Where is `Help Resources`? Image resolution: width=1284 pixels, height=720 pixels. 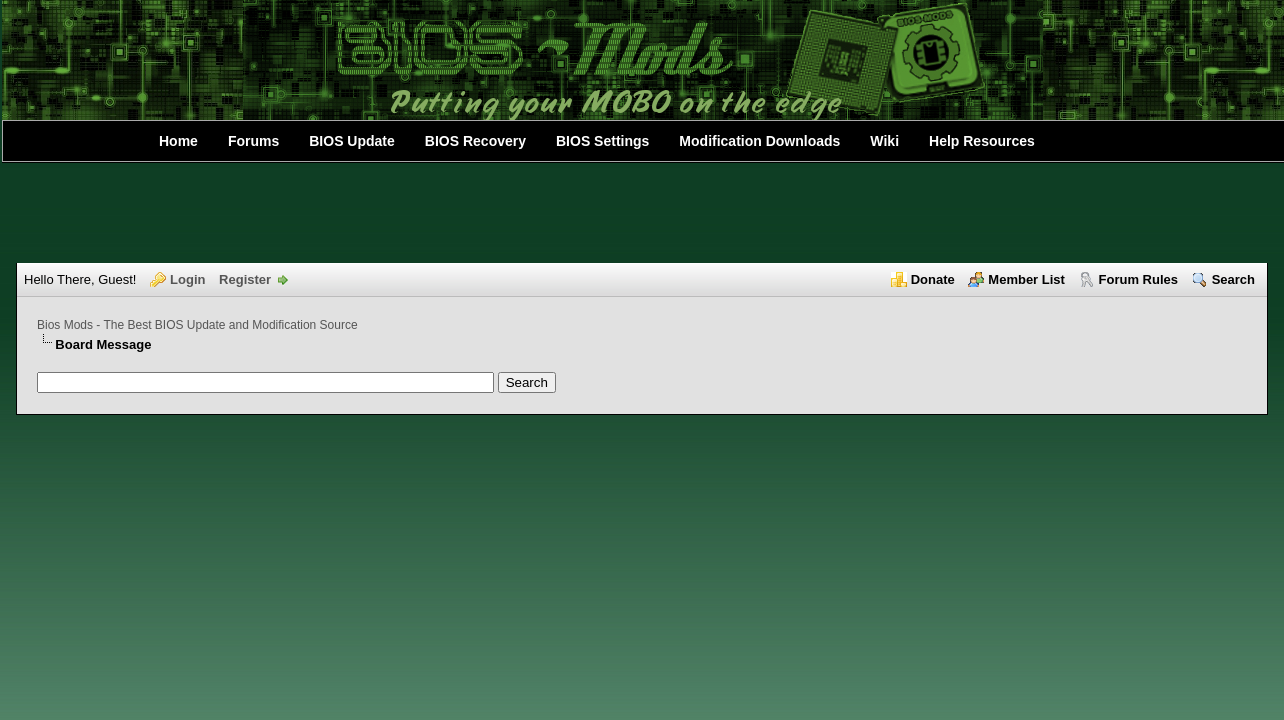
Help Resources is located at coordinates (982, 141).